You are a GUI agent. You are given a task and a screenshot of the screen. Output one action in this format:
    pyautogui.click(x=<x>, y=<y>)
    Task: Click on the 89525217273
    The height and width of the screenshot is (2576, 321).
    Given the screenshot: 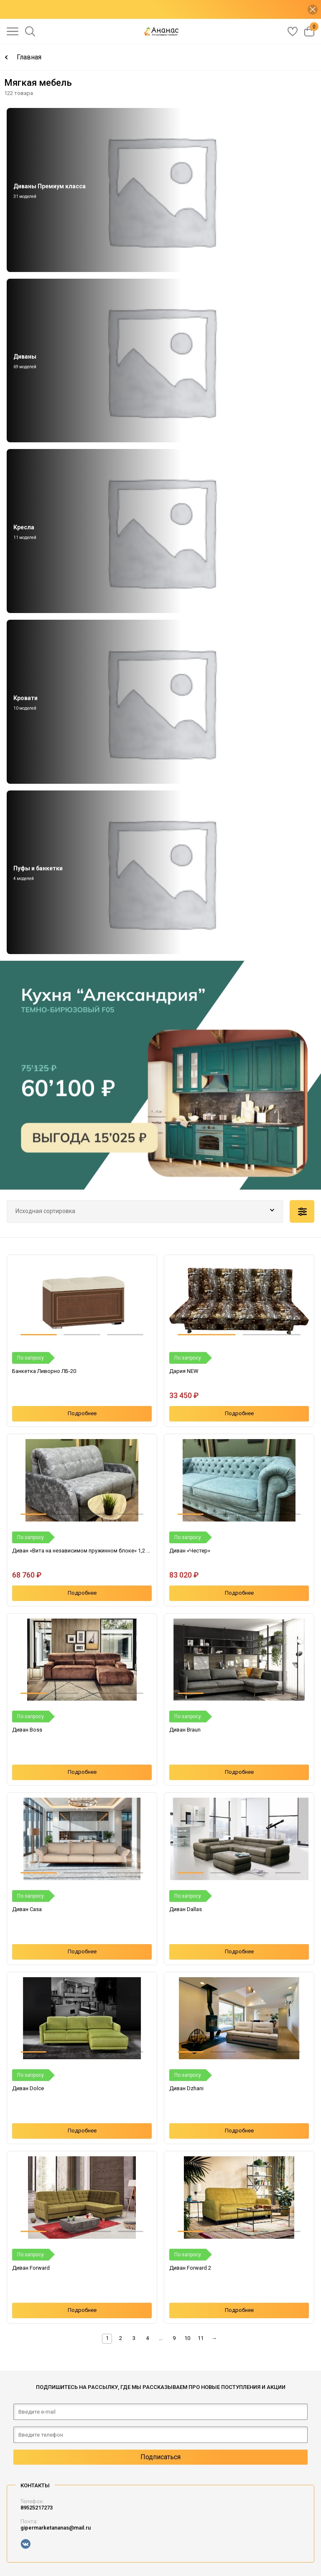 What is the action you would take?
    pyautogui.click(x=36, y=2507)
    